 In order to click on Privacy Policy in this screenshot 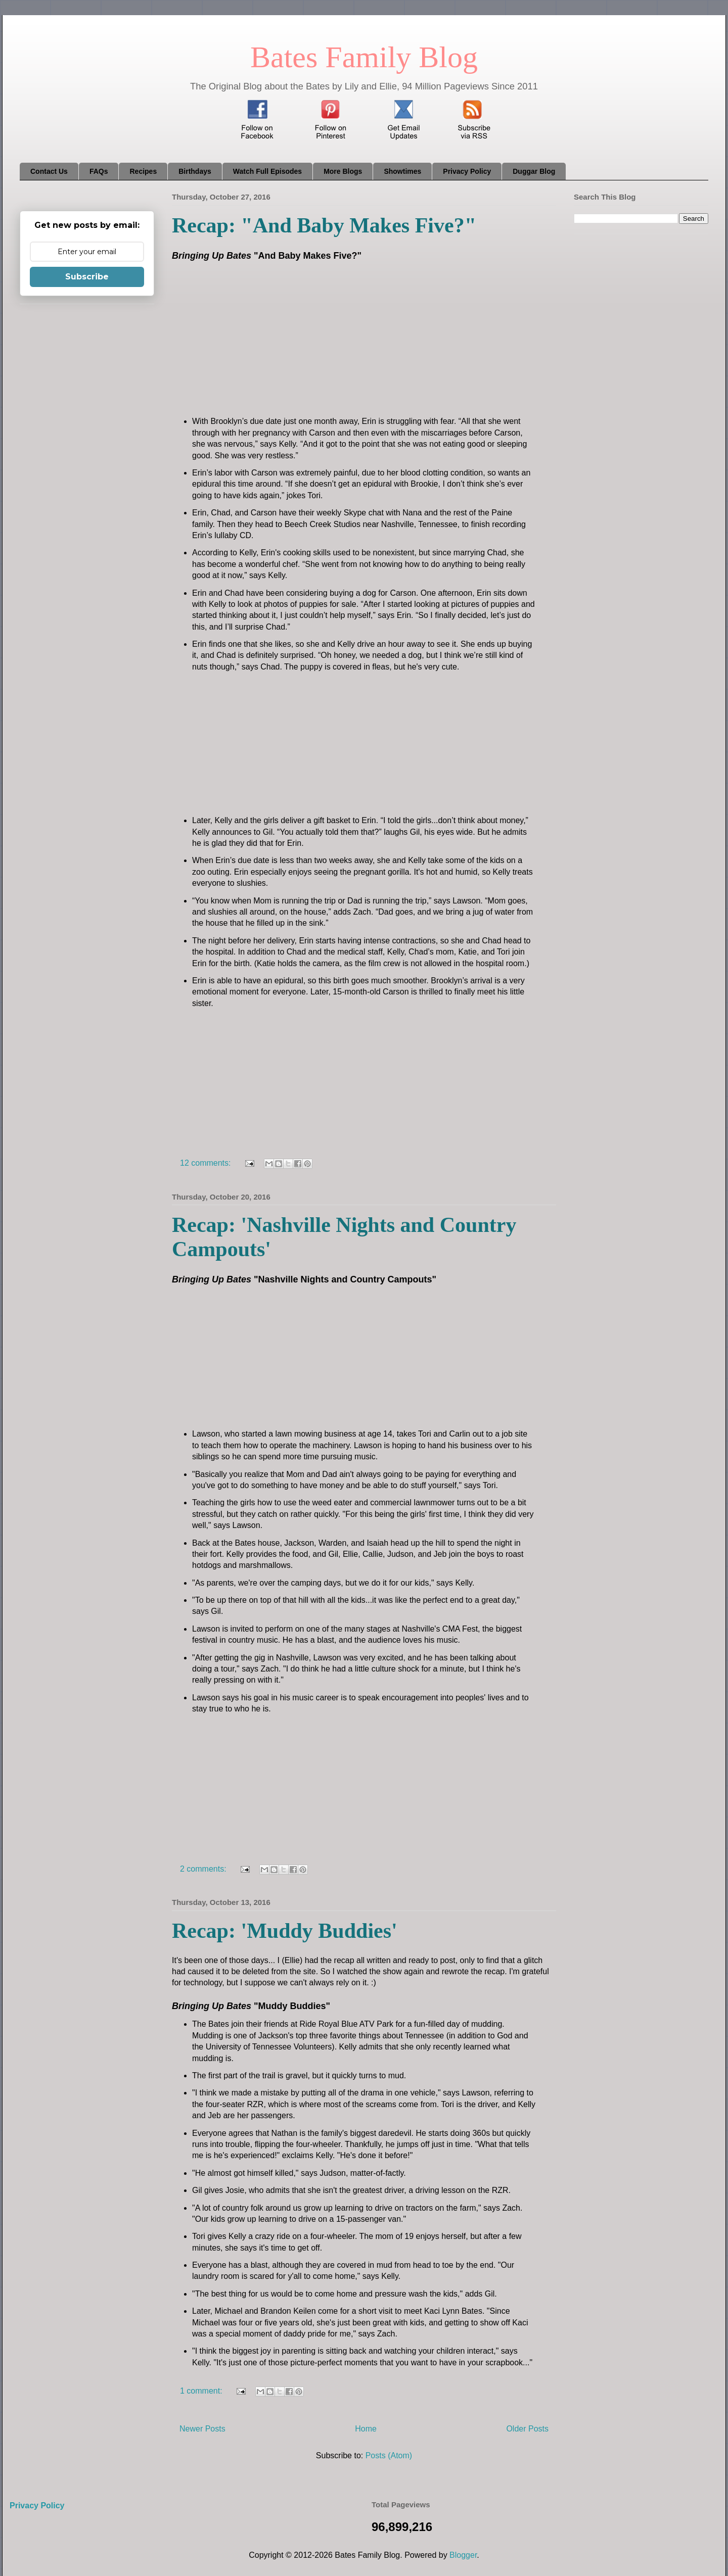, I will do `click(467, 171)`.